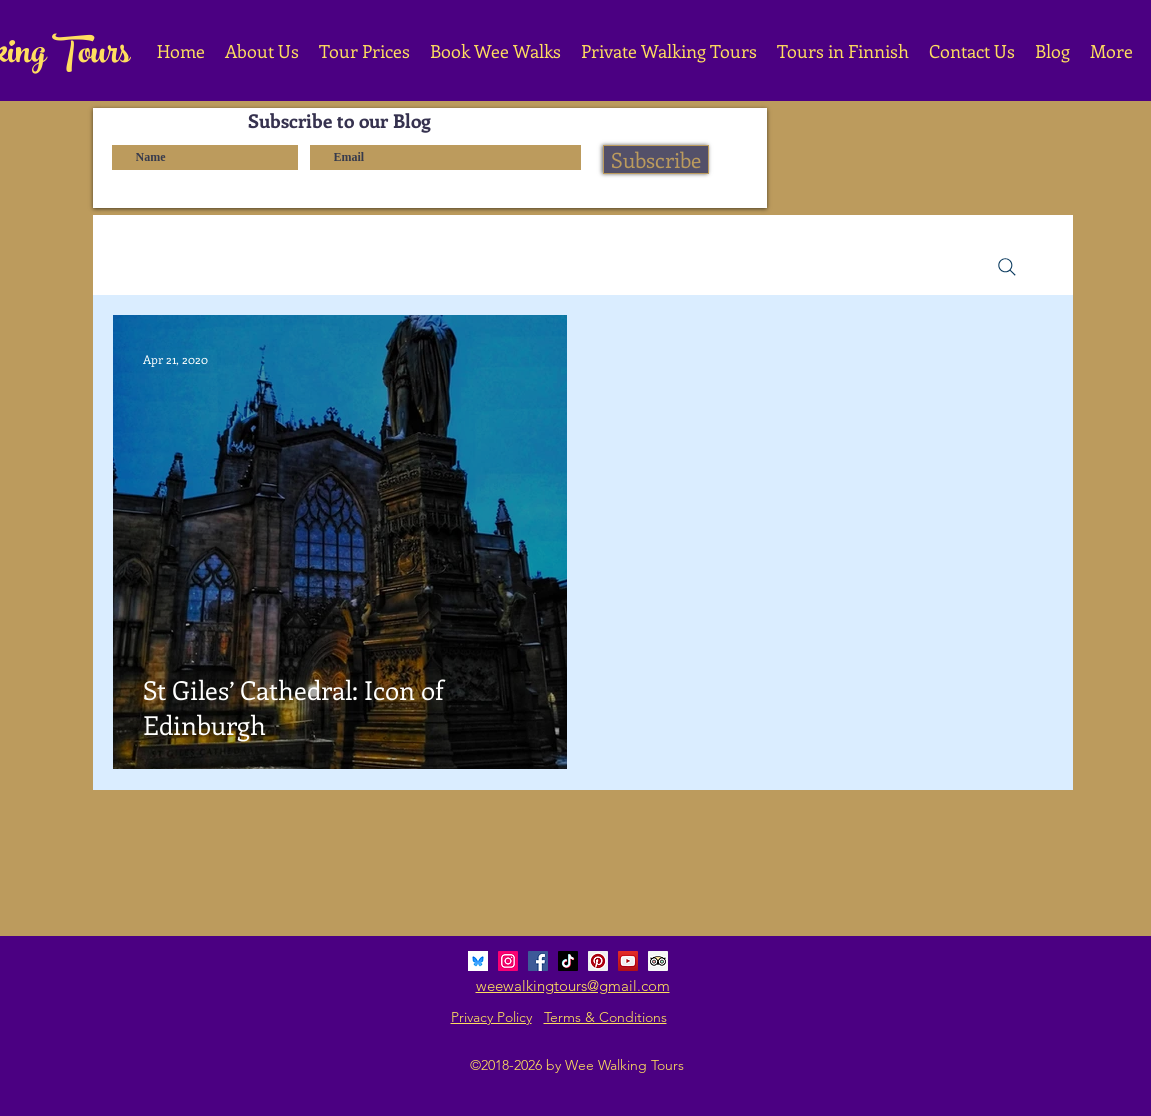 Image resolution: width=1151 pixels, height=1116 pixels. I want to click on [TikTok], so click(568, 961).